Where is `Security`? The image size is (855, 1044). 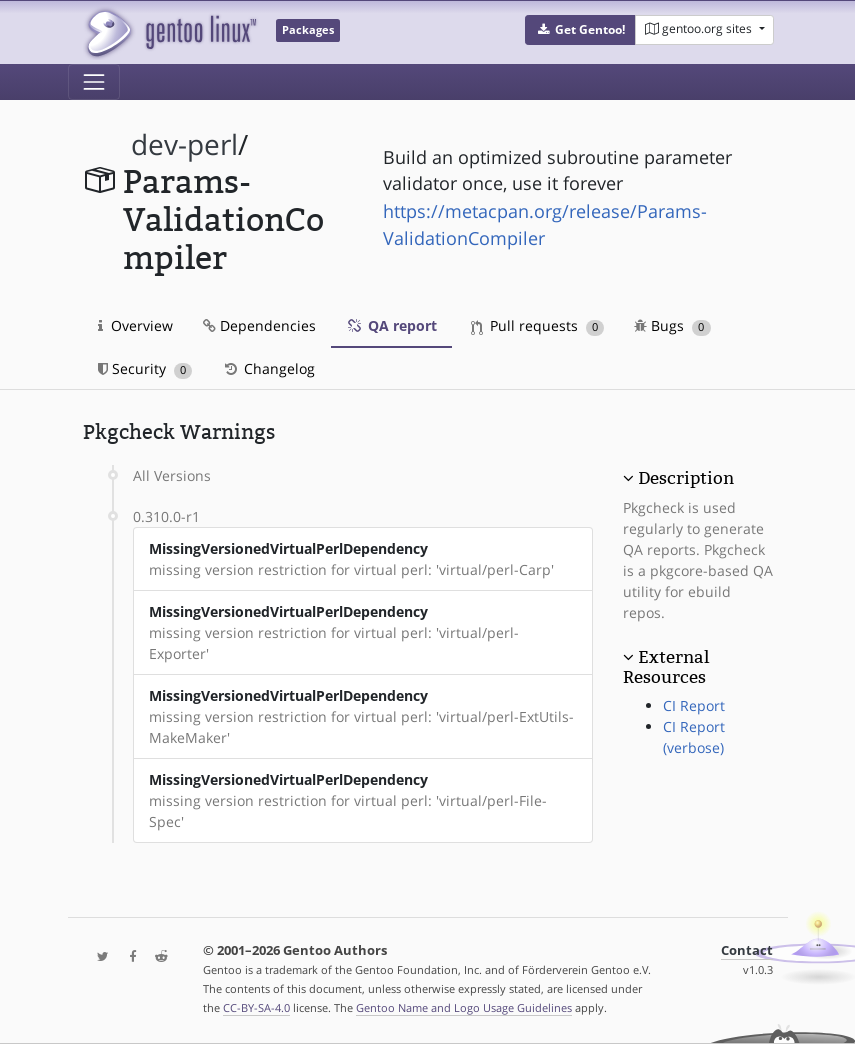
Security is located at coordinates (145, 368).